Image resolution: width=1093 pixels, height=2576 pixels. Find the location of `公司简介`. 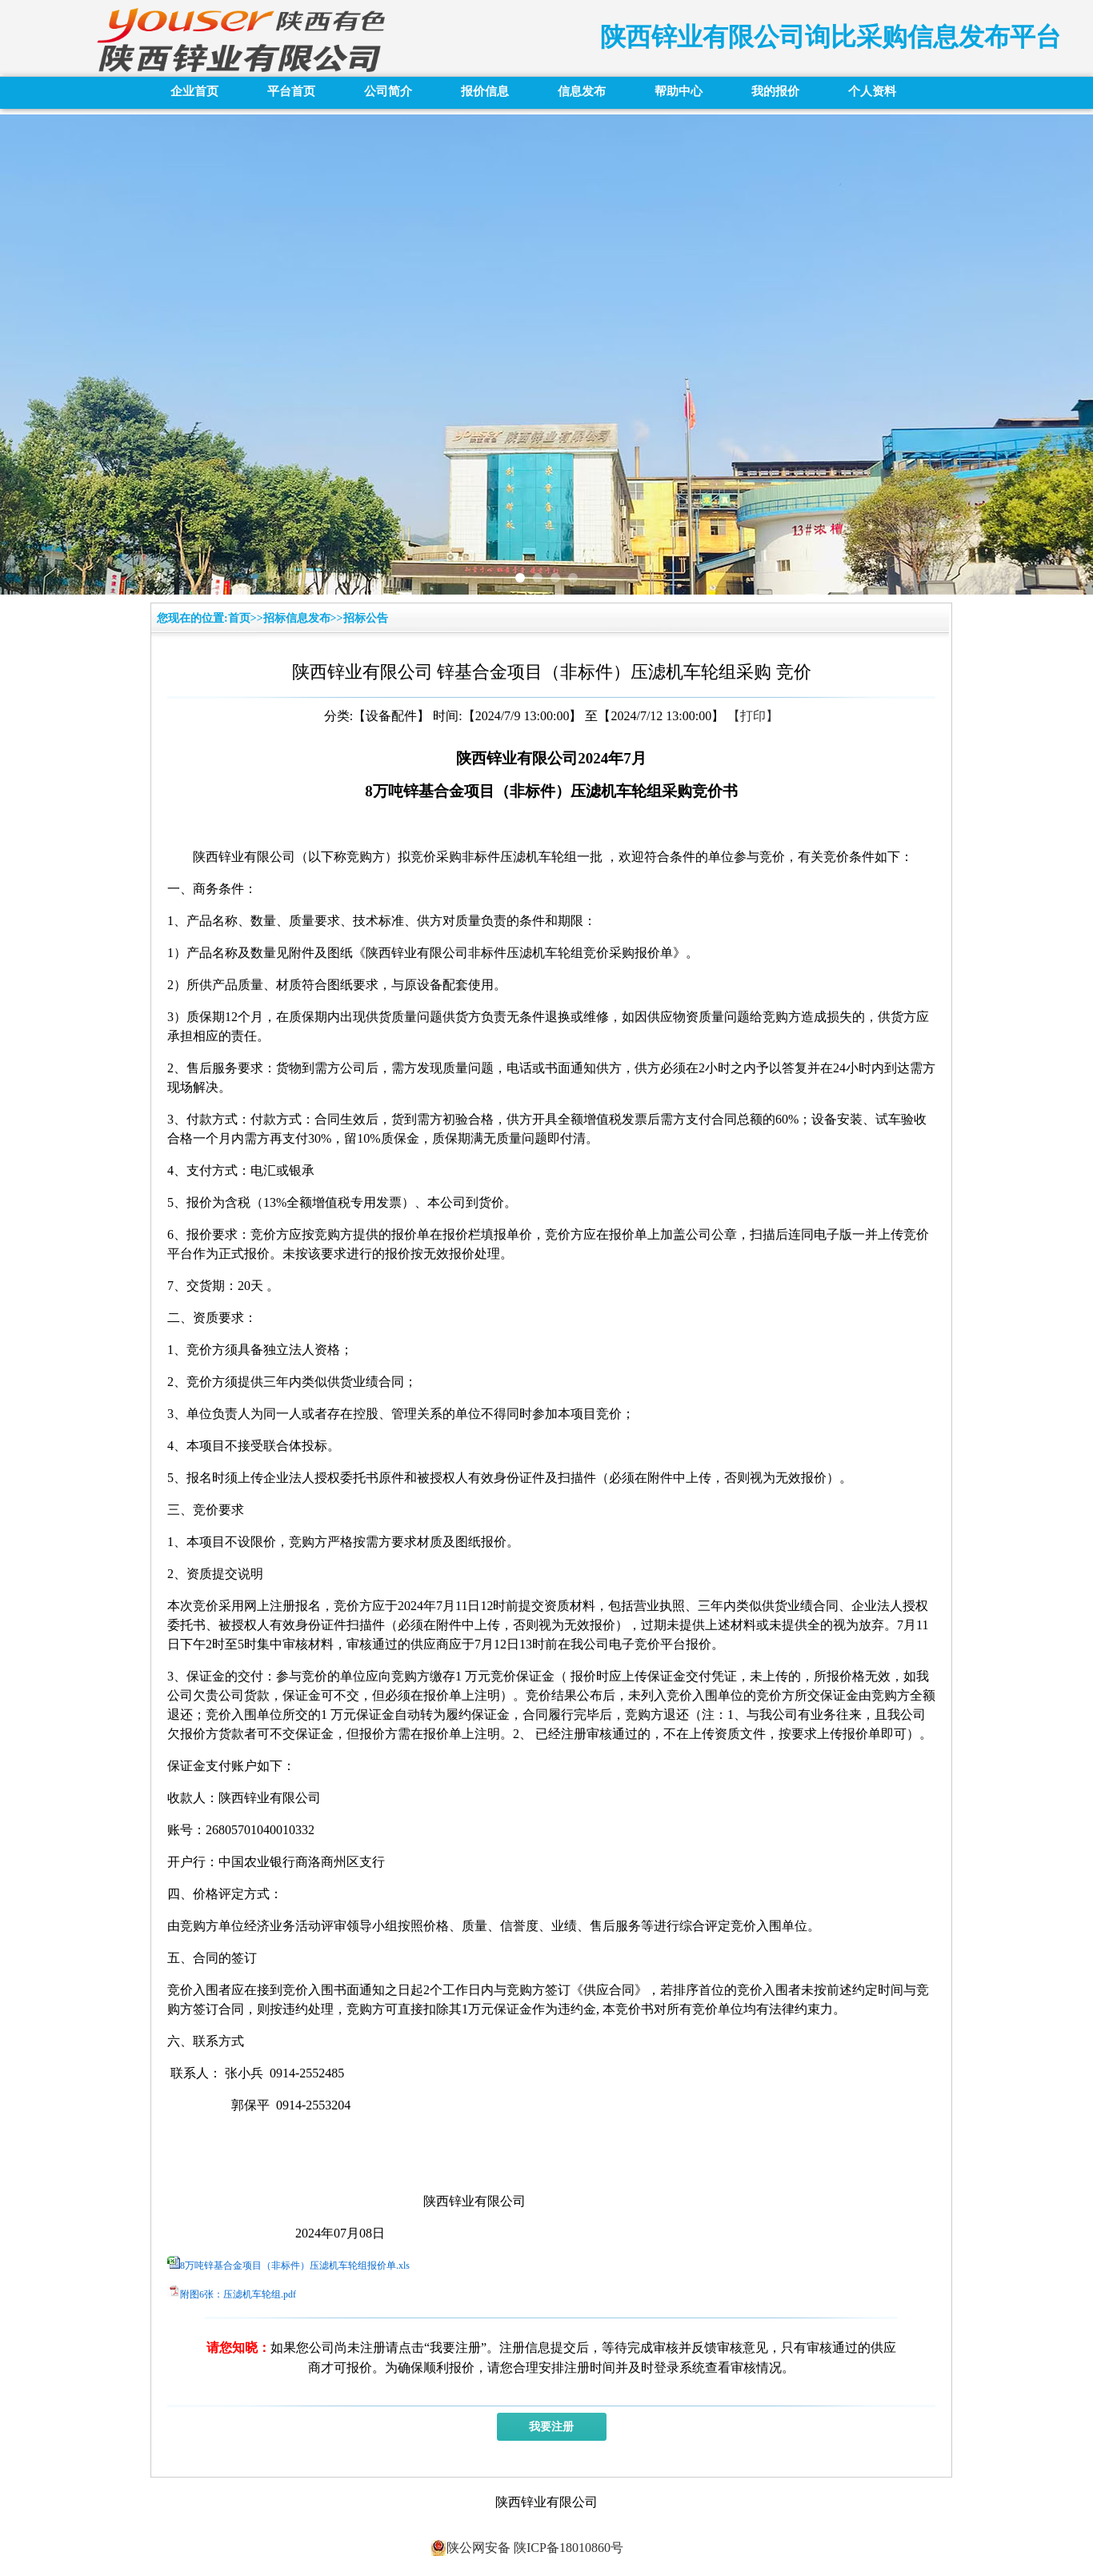

公司简介 is located at coordinates (388, 91).